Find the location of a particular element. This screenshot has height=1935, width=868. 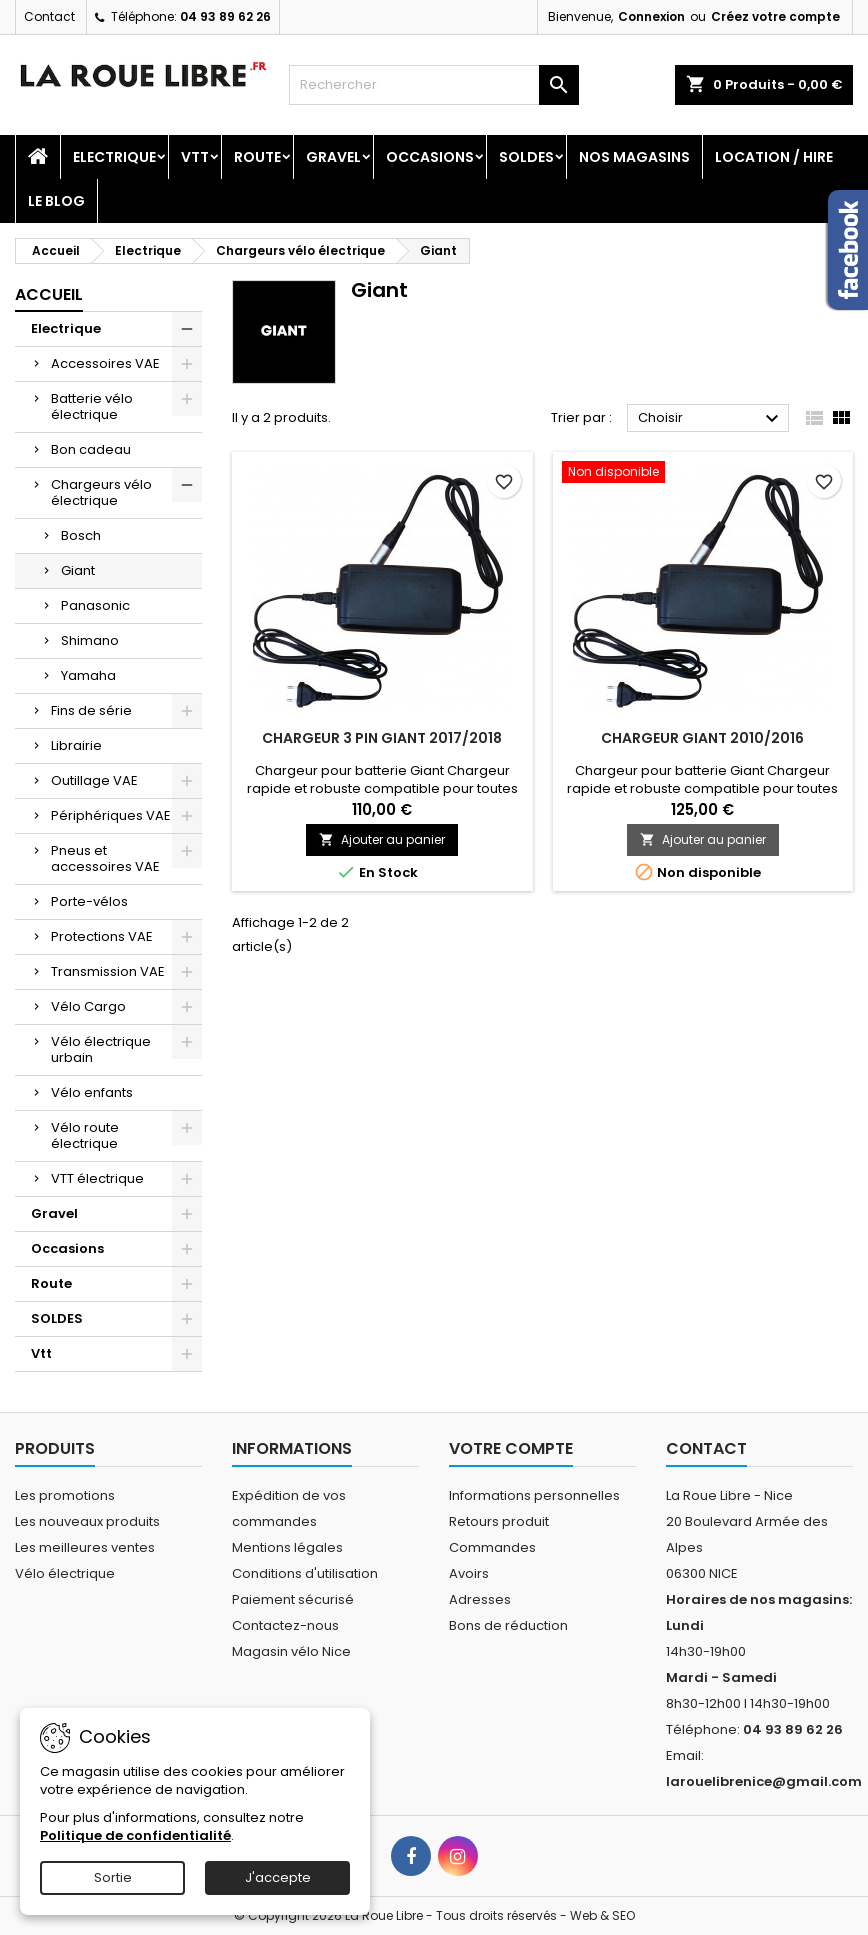

Sortie is located at coordinates (113, 1877).